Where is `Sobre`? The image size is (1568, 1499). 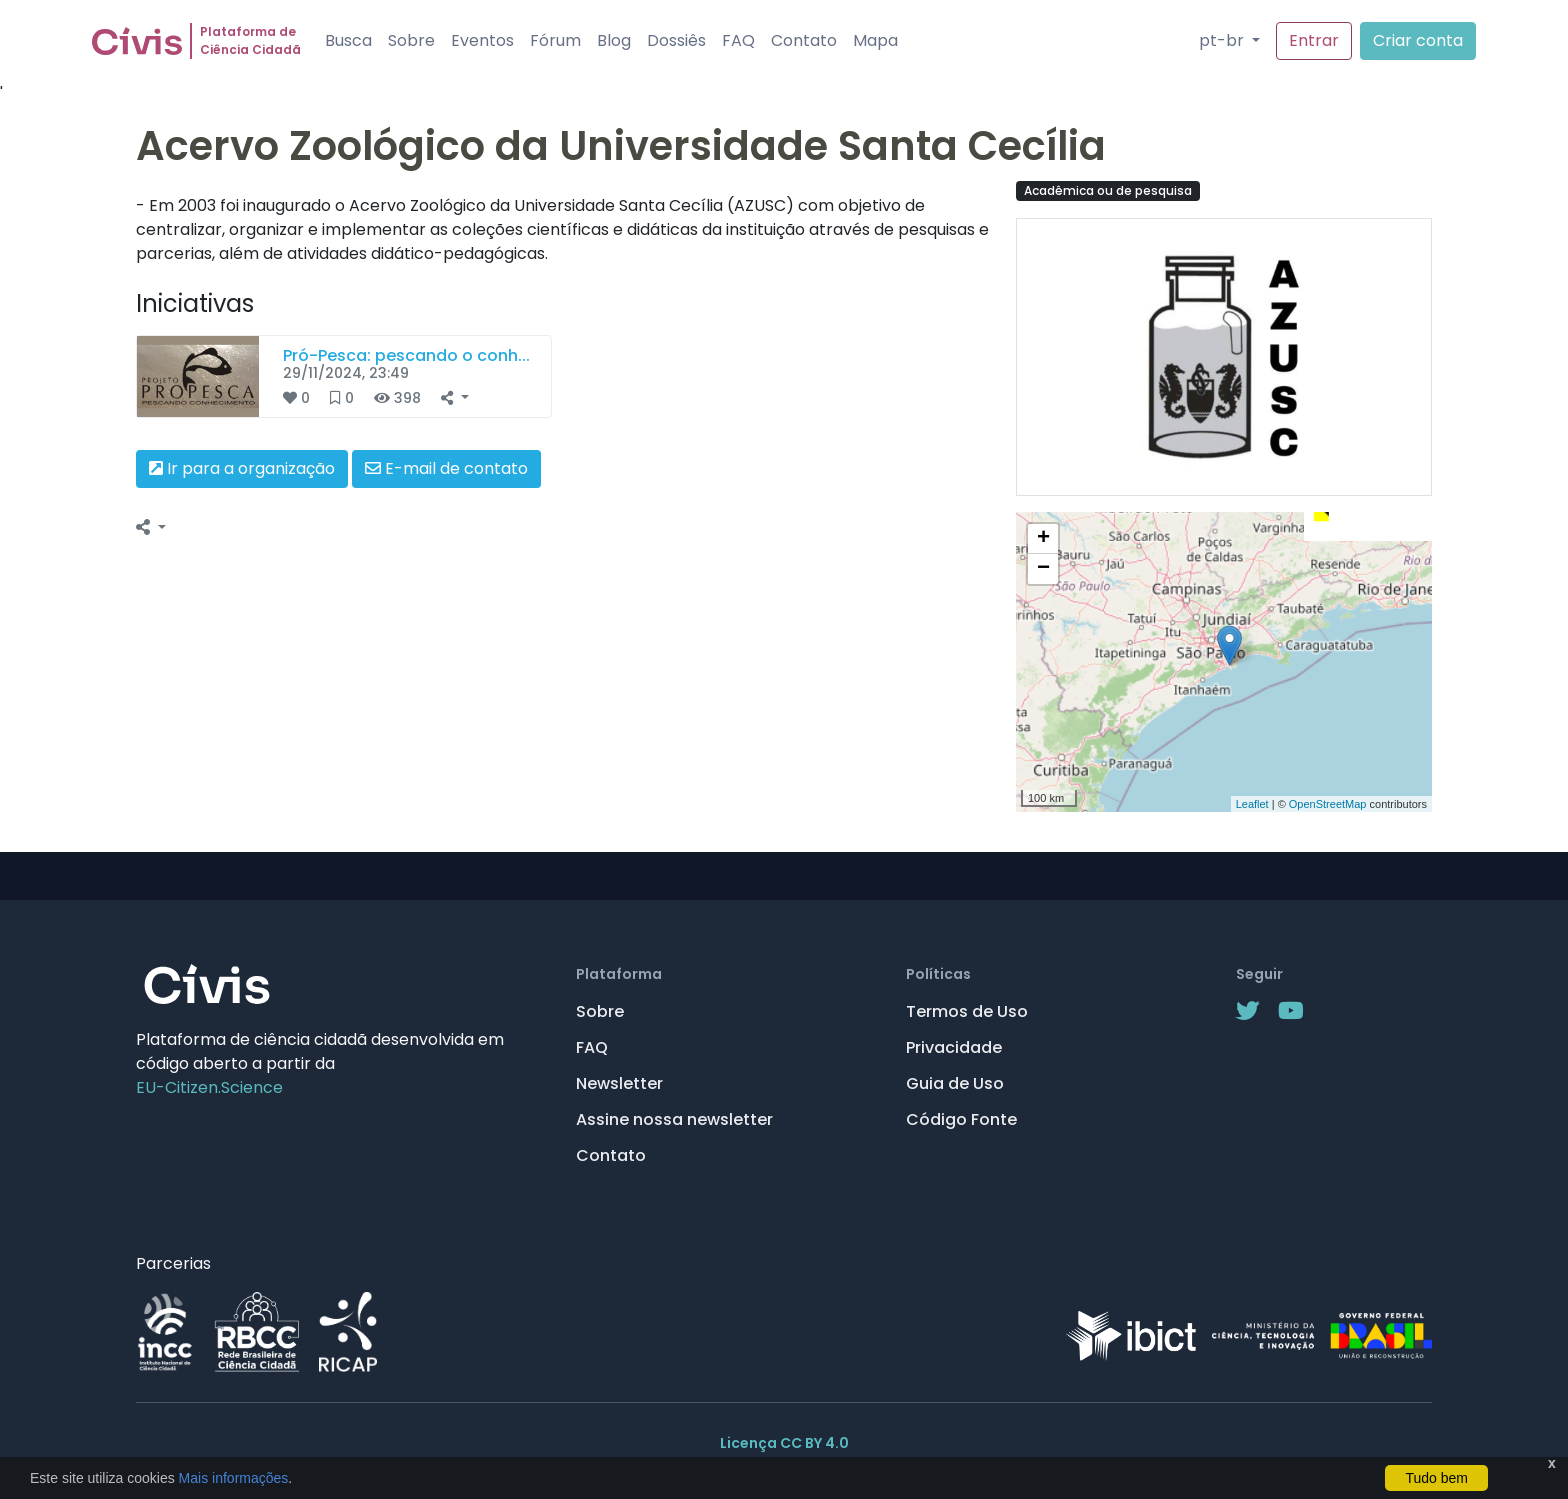
Sobre is located at coordinates (411, 40).